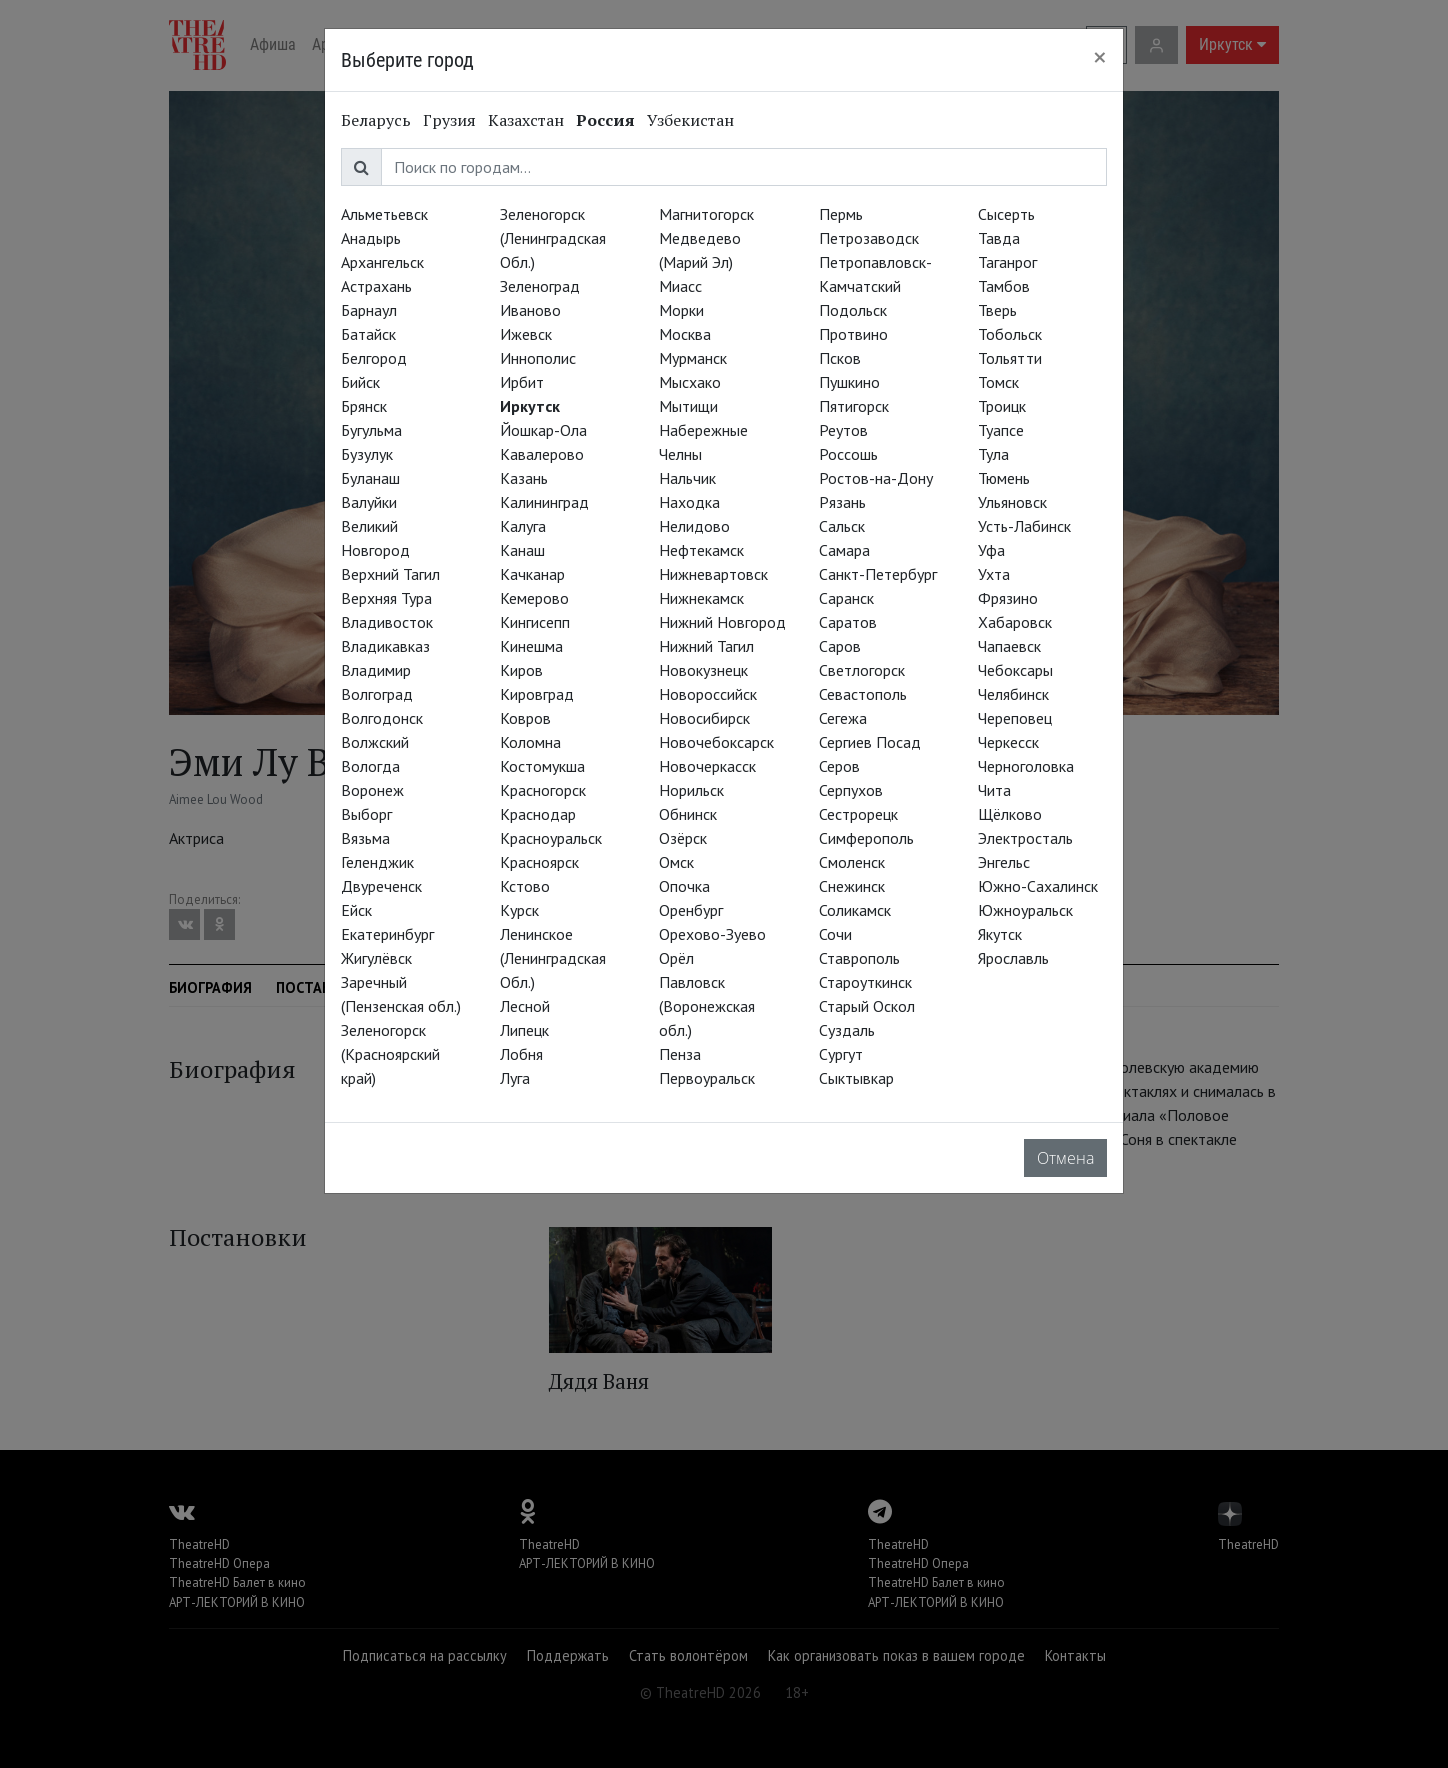 Image resolution: width=1448 pixels, height=1768 pixels. Describe the element at coordinates (369, 502) in the screenshot. I see `Валуйки` at that location.